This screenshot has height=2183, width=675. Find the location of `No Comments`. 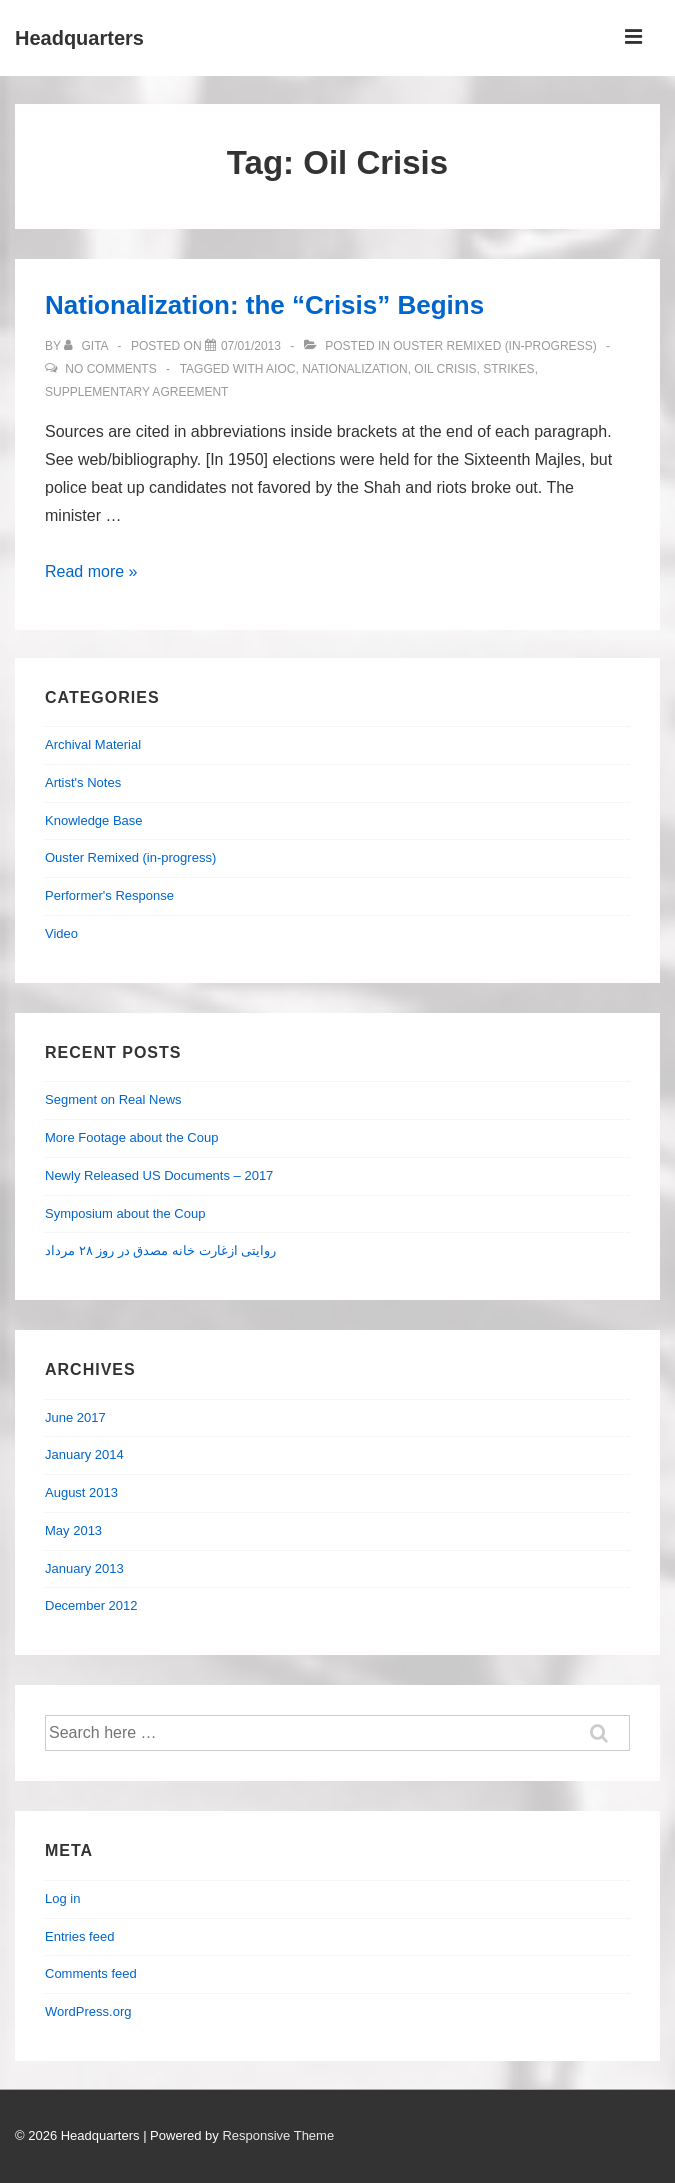

No Comments is located at coordinates (110, 369).